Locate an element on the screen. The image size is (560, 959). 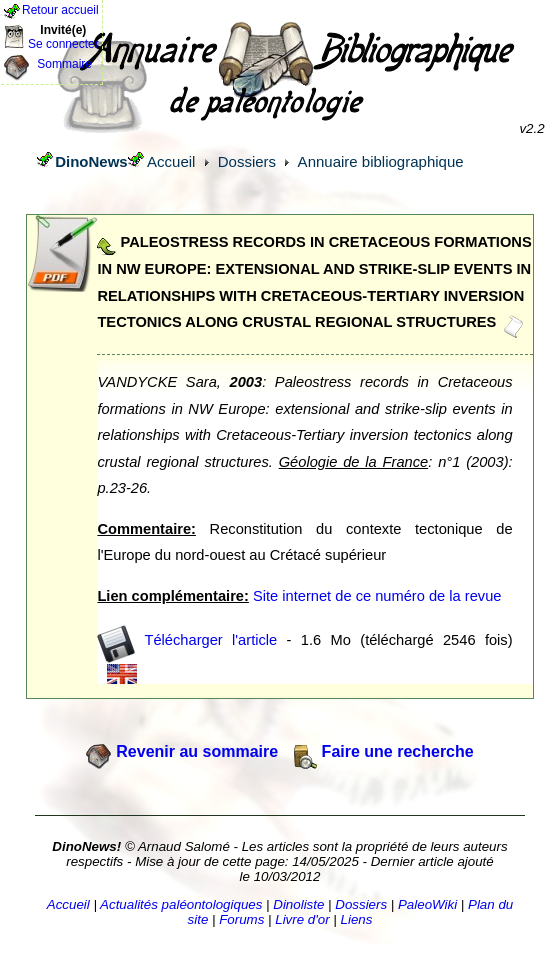
Dinoliste is located at coordinates (298, 904).